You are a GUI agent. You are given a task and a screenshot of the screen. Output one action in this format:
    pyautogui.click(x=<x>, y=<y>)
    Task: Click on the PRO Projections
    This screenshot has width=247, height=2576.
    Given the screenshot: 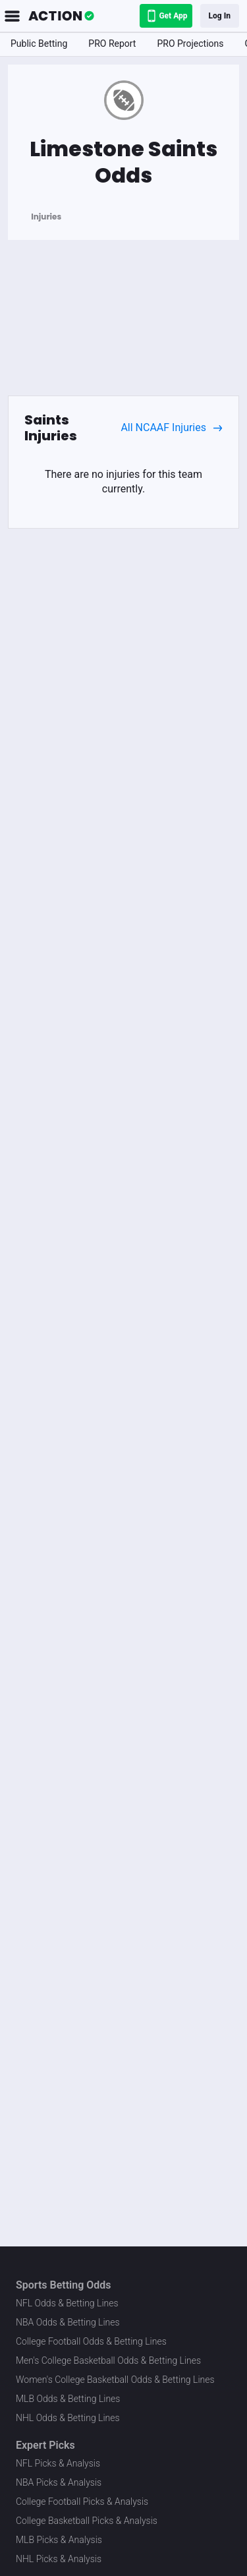 What is the action you would take?
    pyautogui.click(x=190, y=43)
    